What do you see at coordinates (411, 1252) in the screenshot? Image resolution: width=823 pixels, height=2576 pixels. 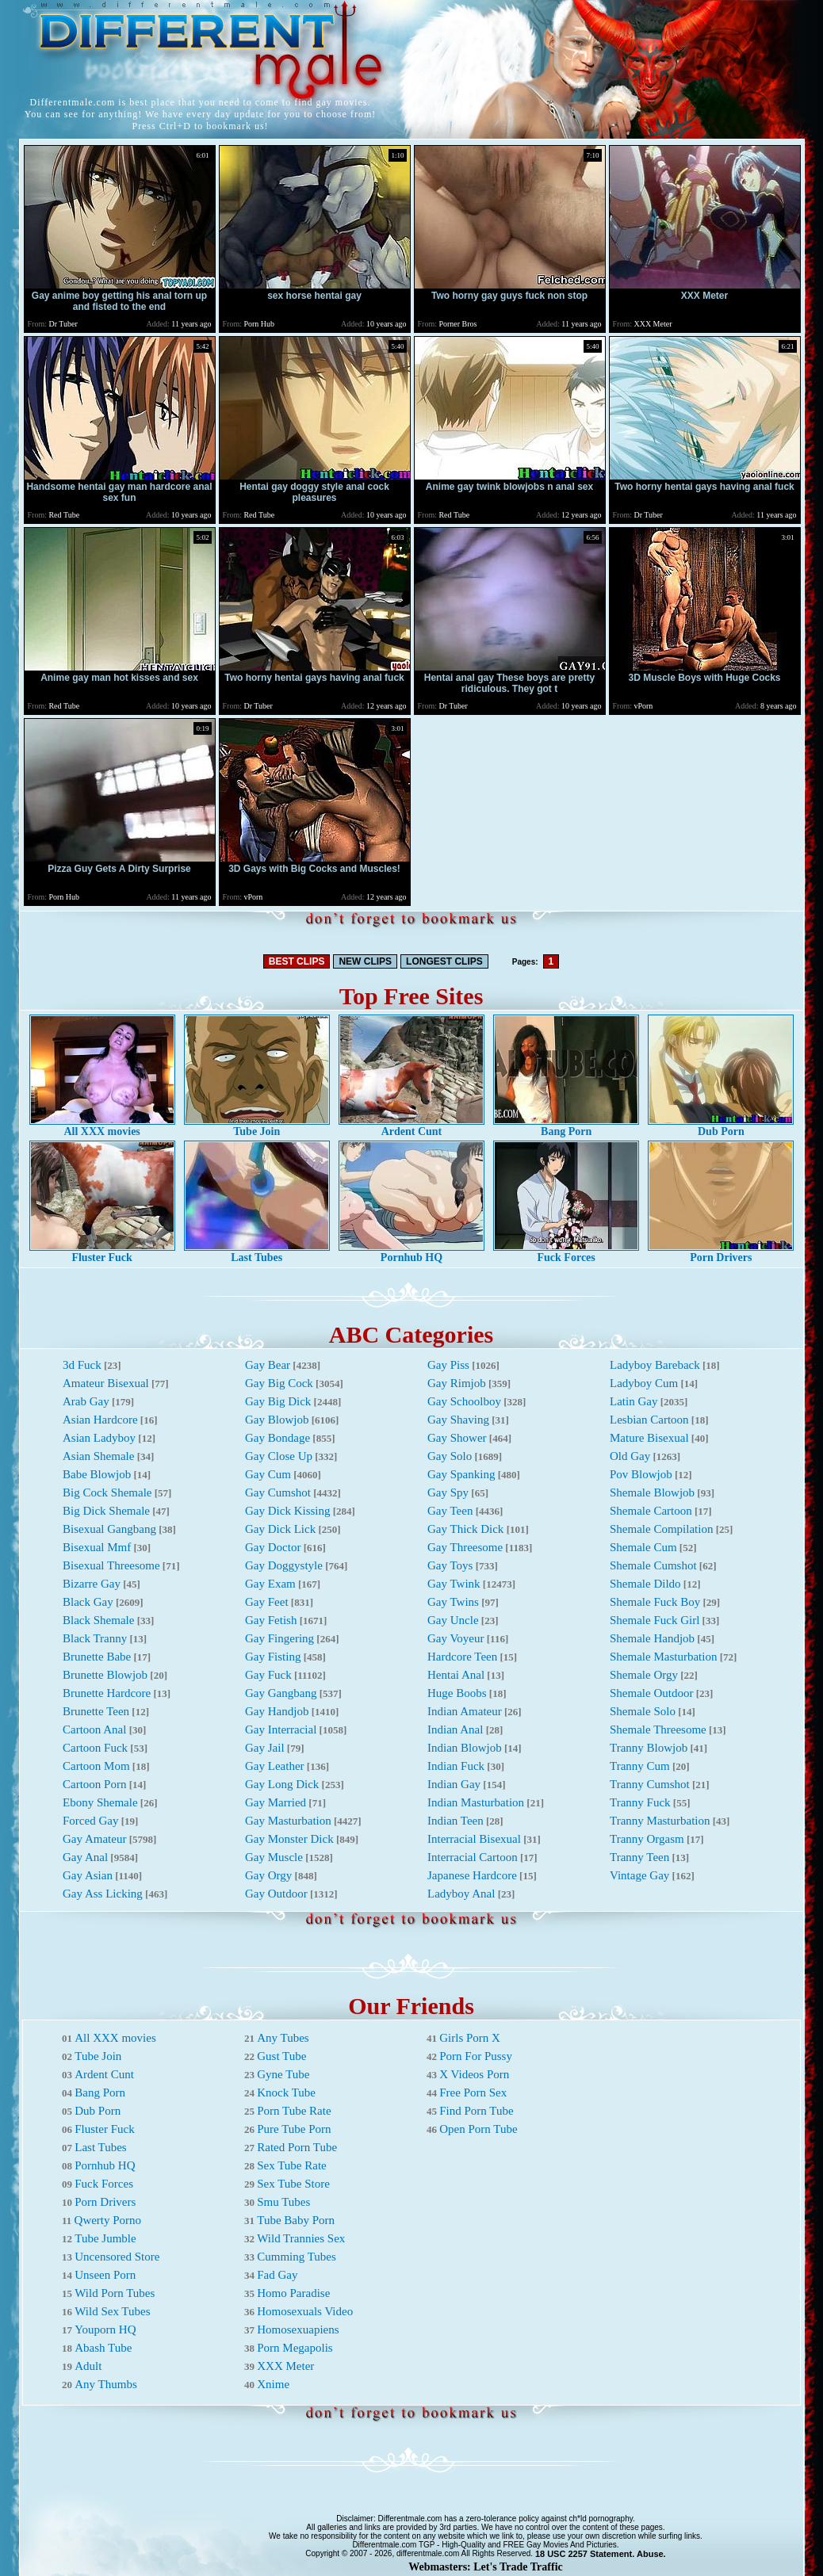 I see `Pornhub HQ` at bounding box center [411, 1252].